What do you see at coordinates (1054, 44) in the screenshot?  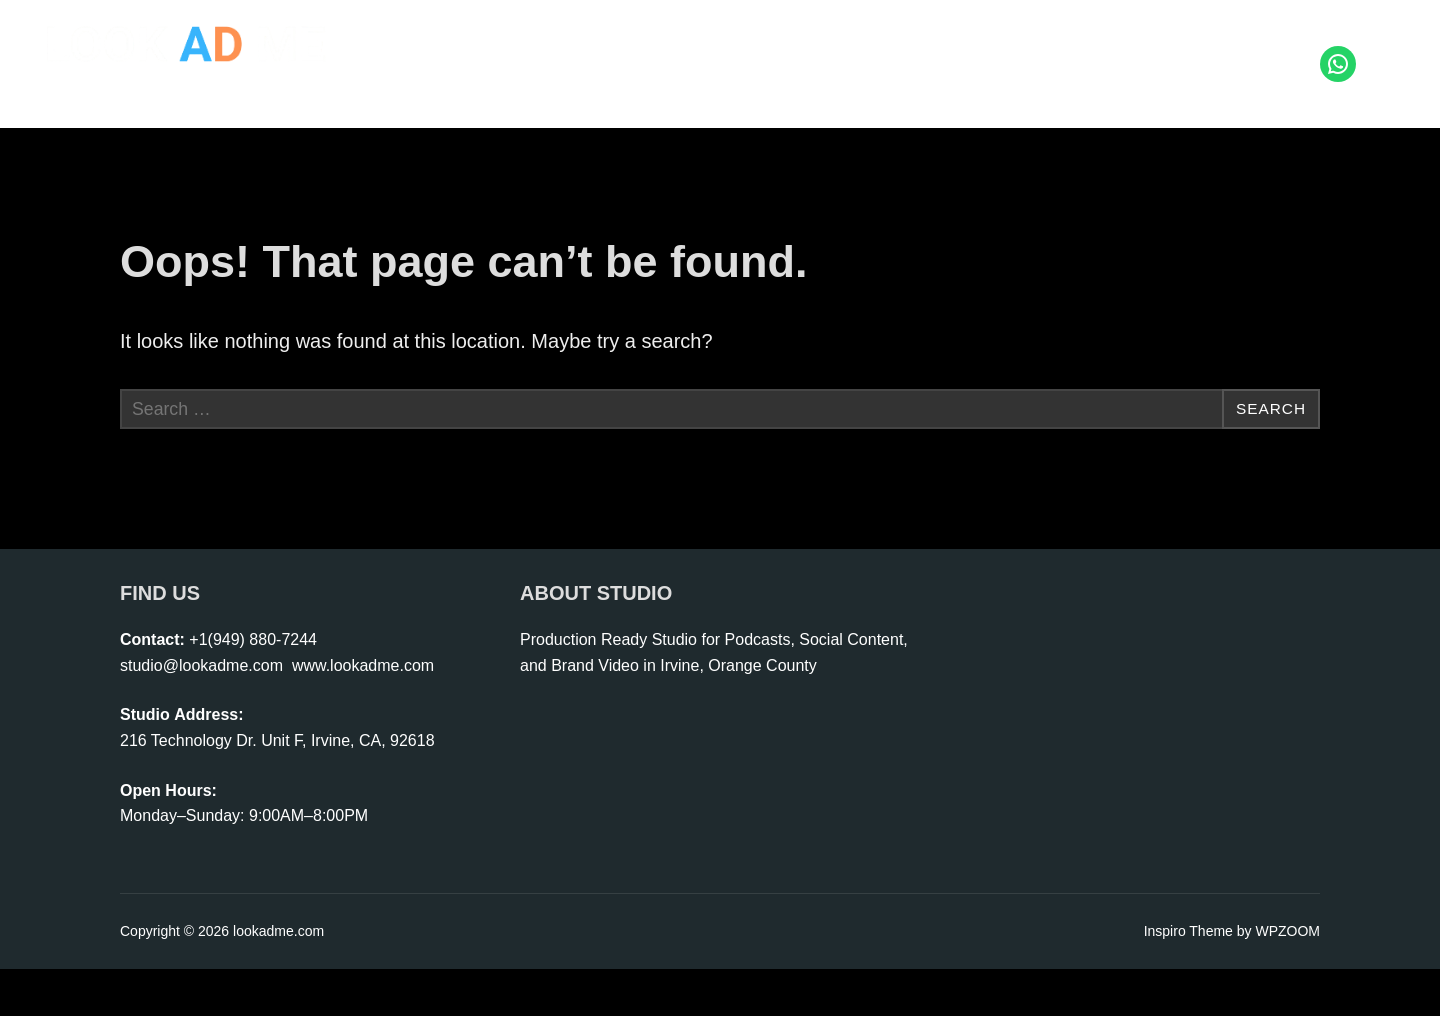 I see `Rental | Crew` at bounding box center [1054, 44].